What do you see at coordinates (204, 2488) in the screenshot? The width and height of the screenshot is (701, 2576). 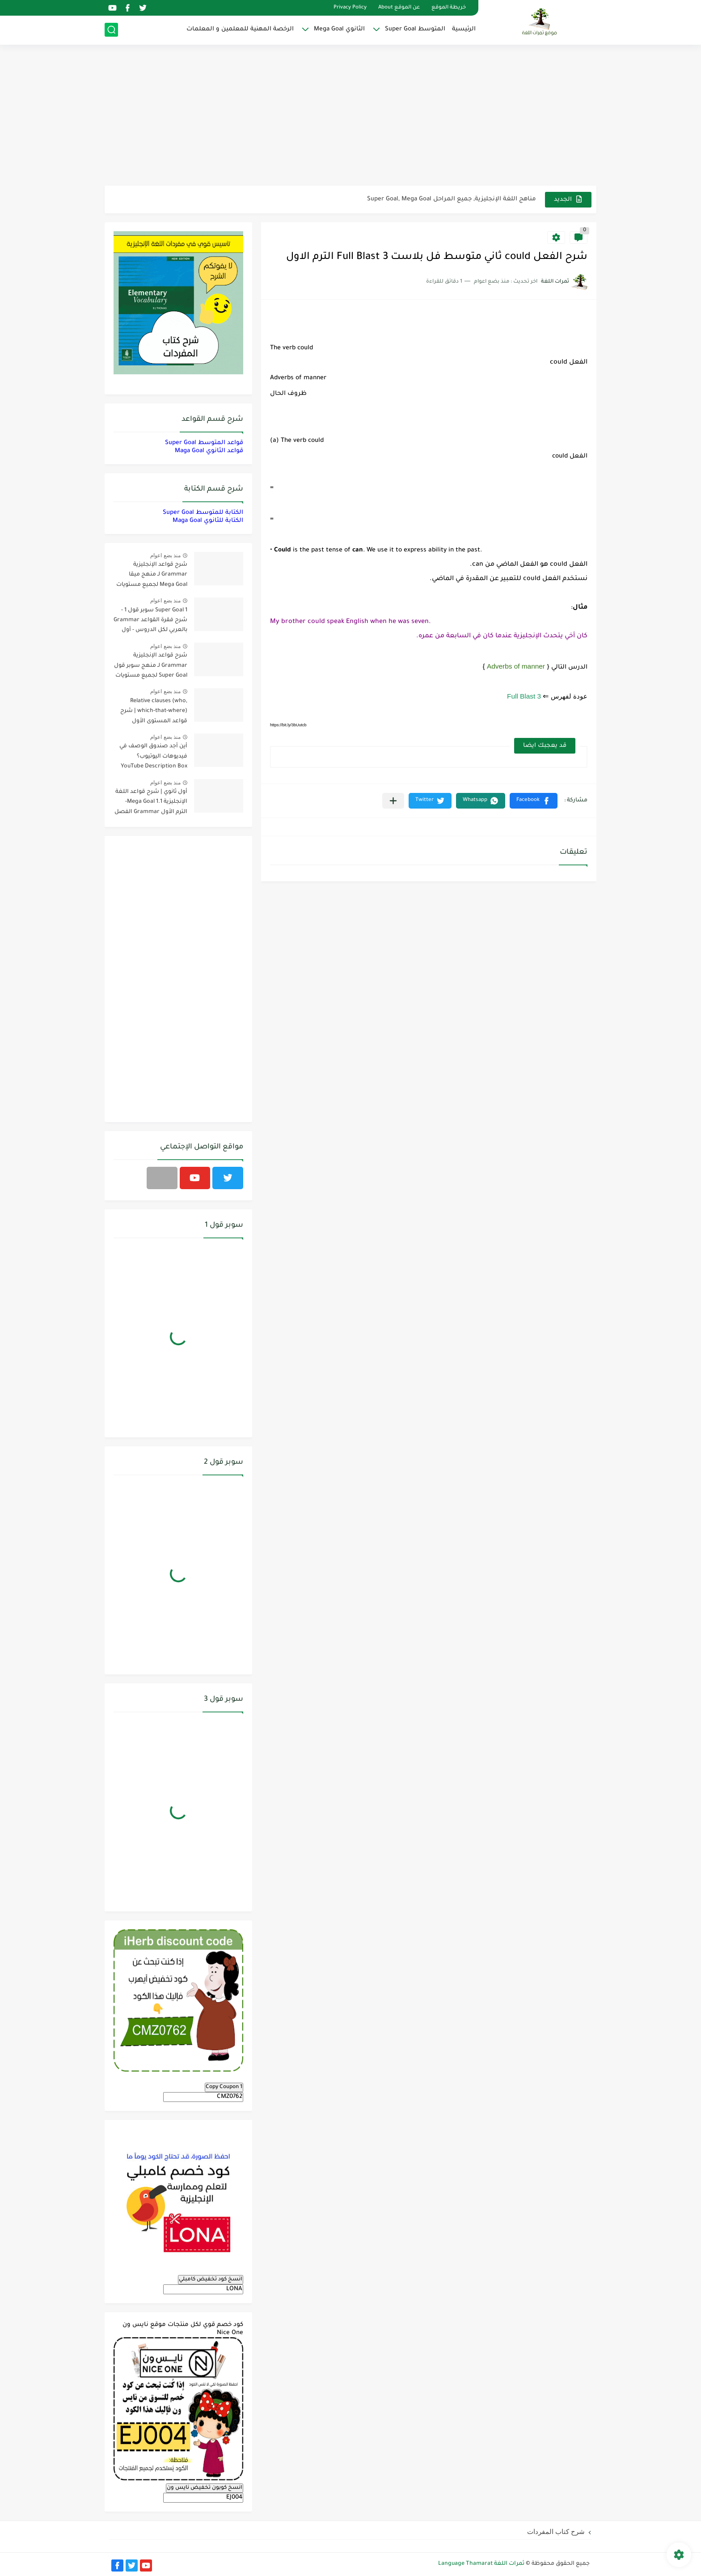 I see `انسخ كوبون تخفيض نايس ون` at bounding box center [204, 2488].